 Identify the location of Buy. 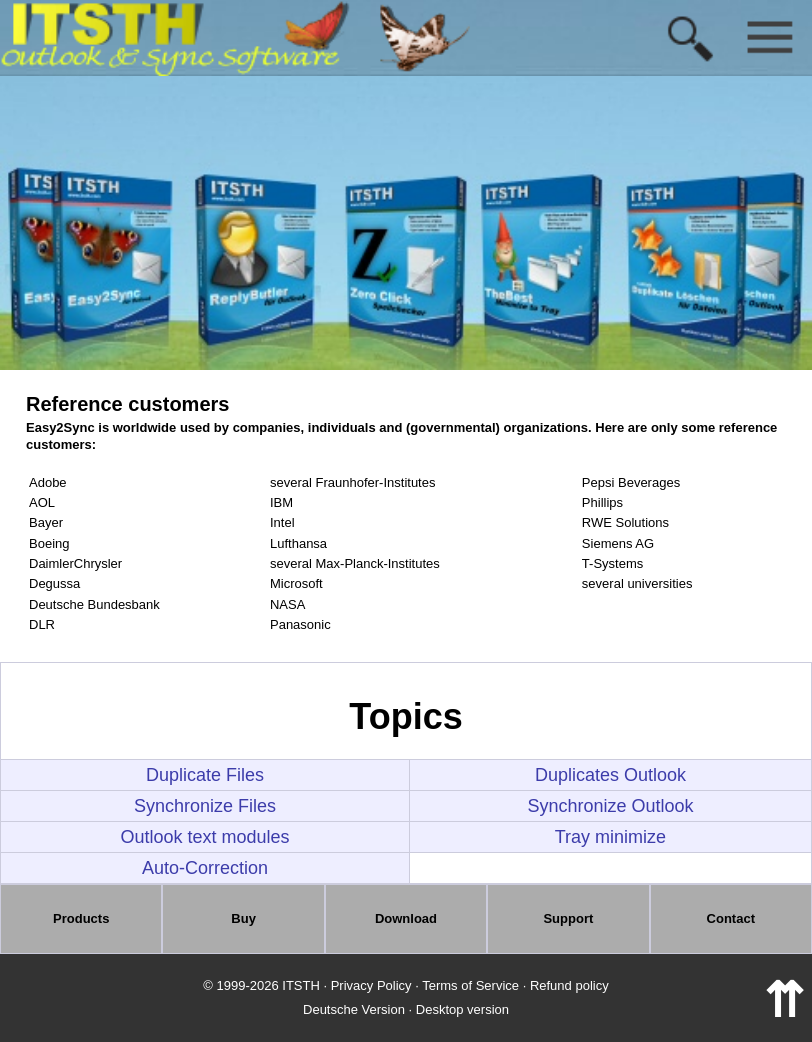
(243, 918).